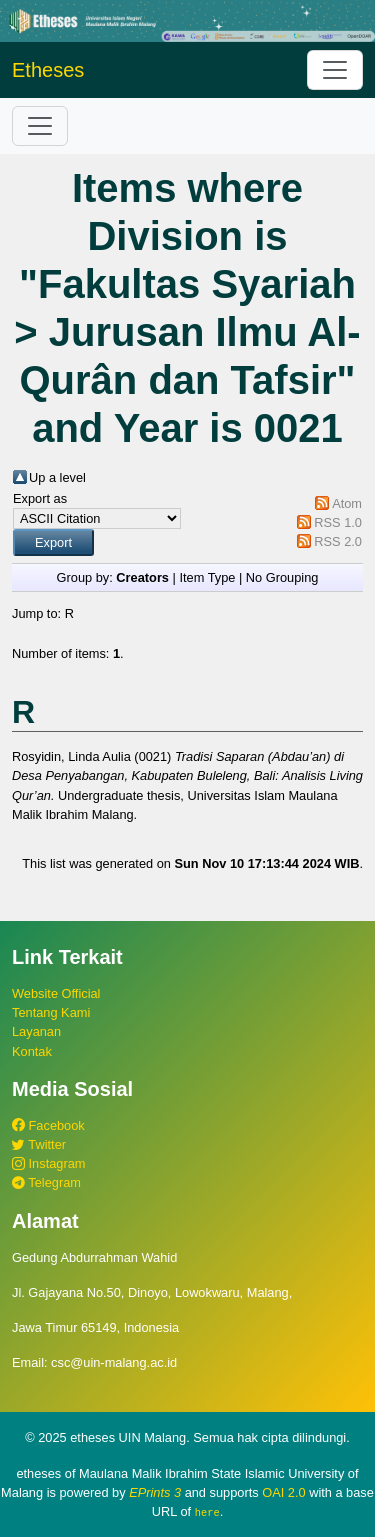 Image resolution: width=375 pixels, height=1537 pixels. Describe the element at coordinates (155, 1492) in the screenshot. I see `EPrints 3` at that location.